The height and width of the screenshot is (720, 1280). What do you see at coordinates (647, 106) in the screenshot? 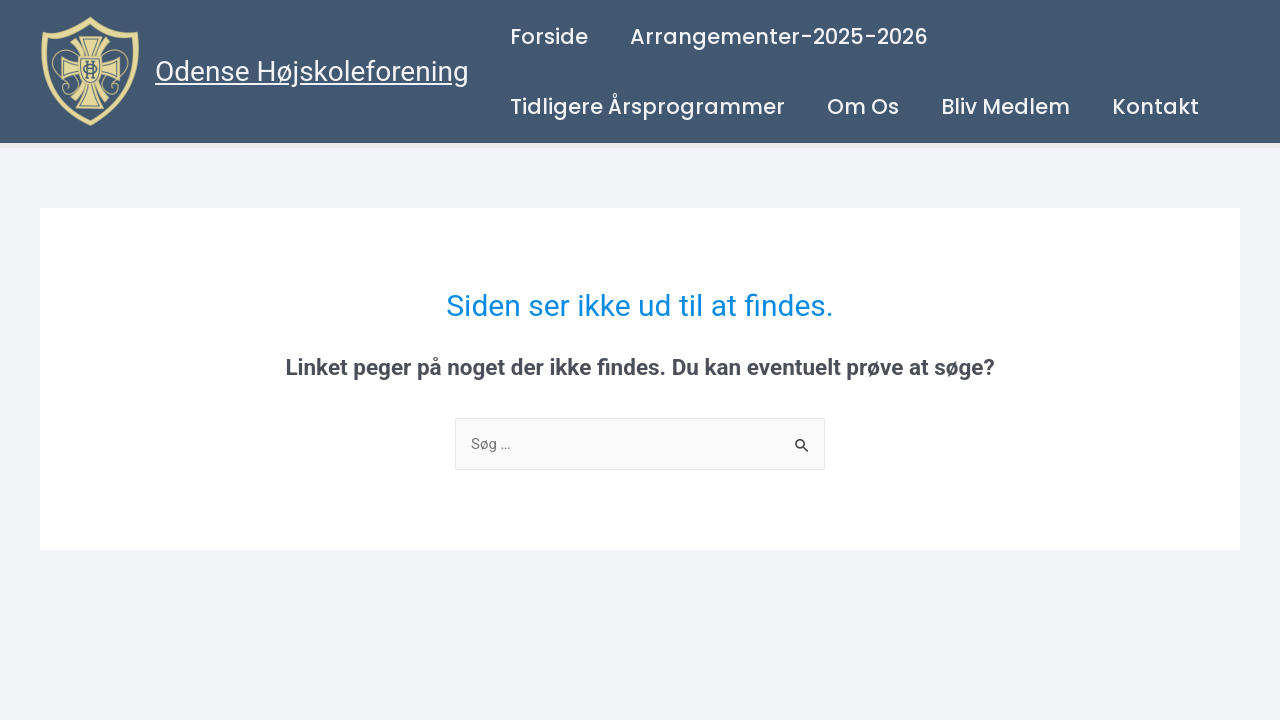
I see `Tidligere årsprogrammer` at bounding box center [647, 106].